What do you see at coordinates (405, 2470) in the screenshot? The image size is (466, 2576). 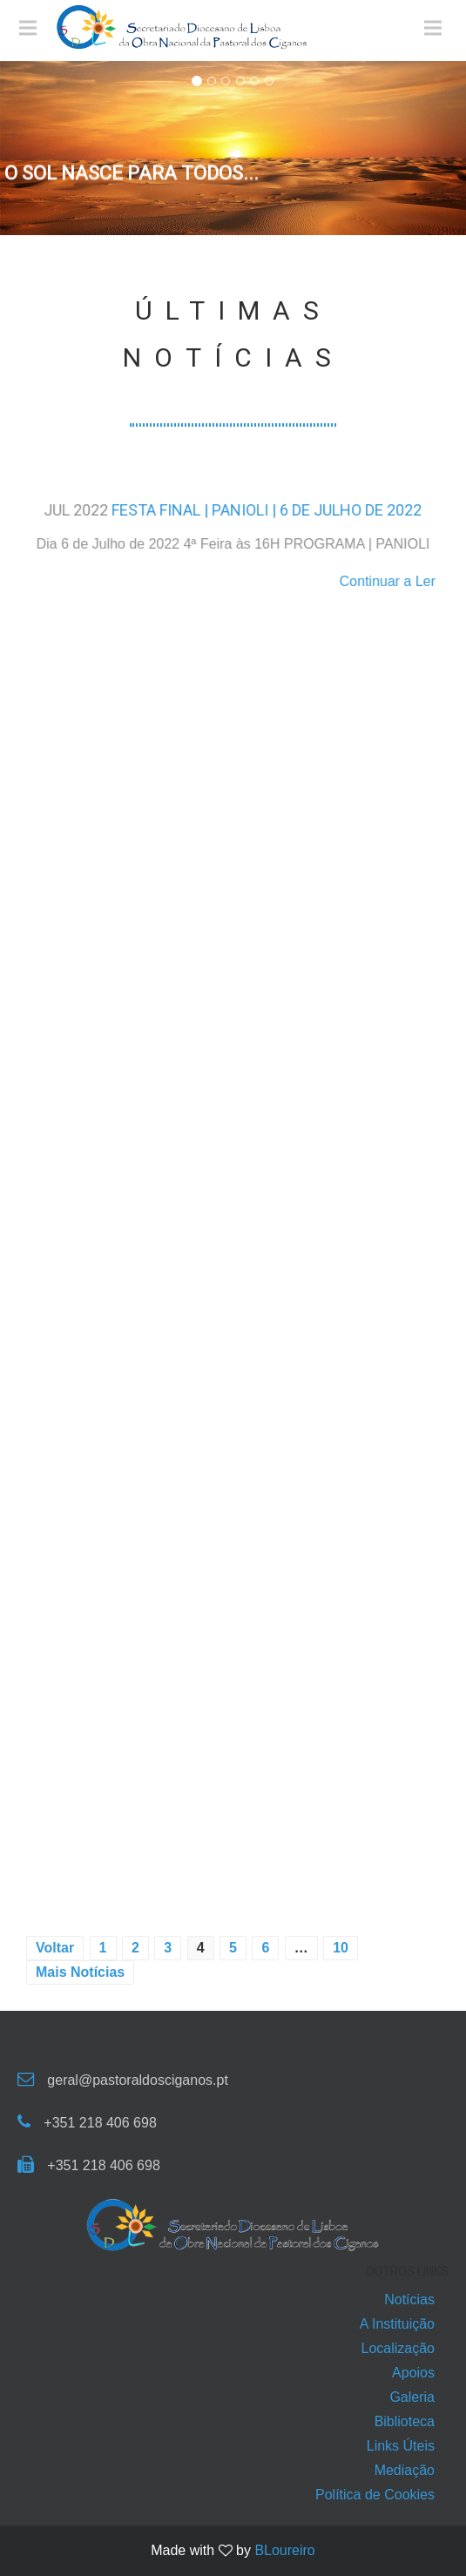 I see `Mediação` at bounding box center [405, 2470].